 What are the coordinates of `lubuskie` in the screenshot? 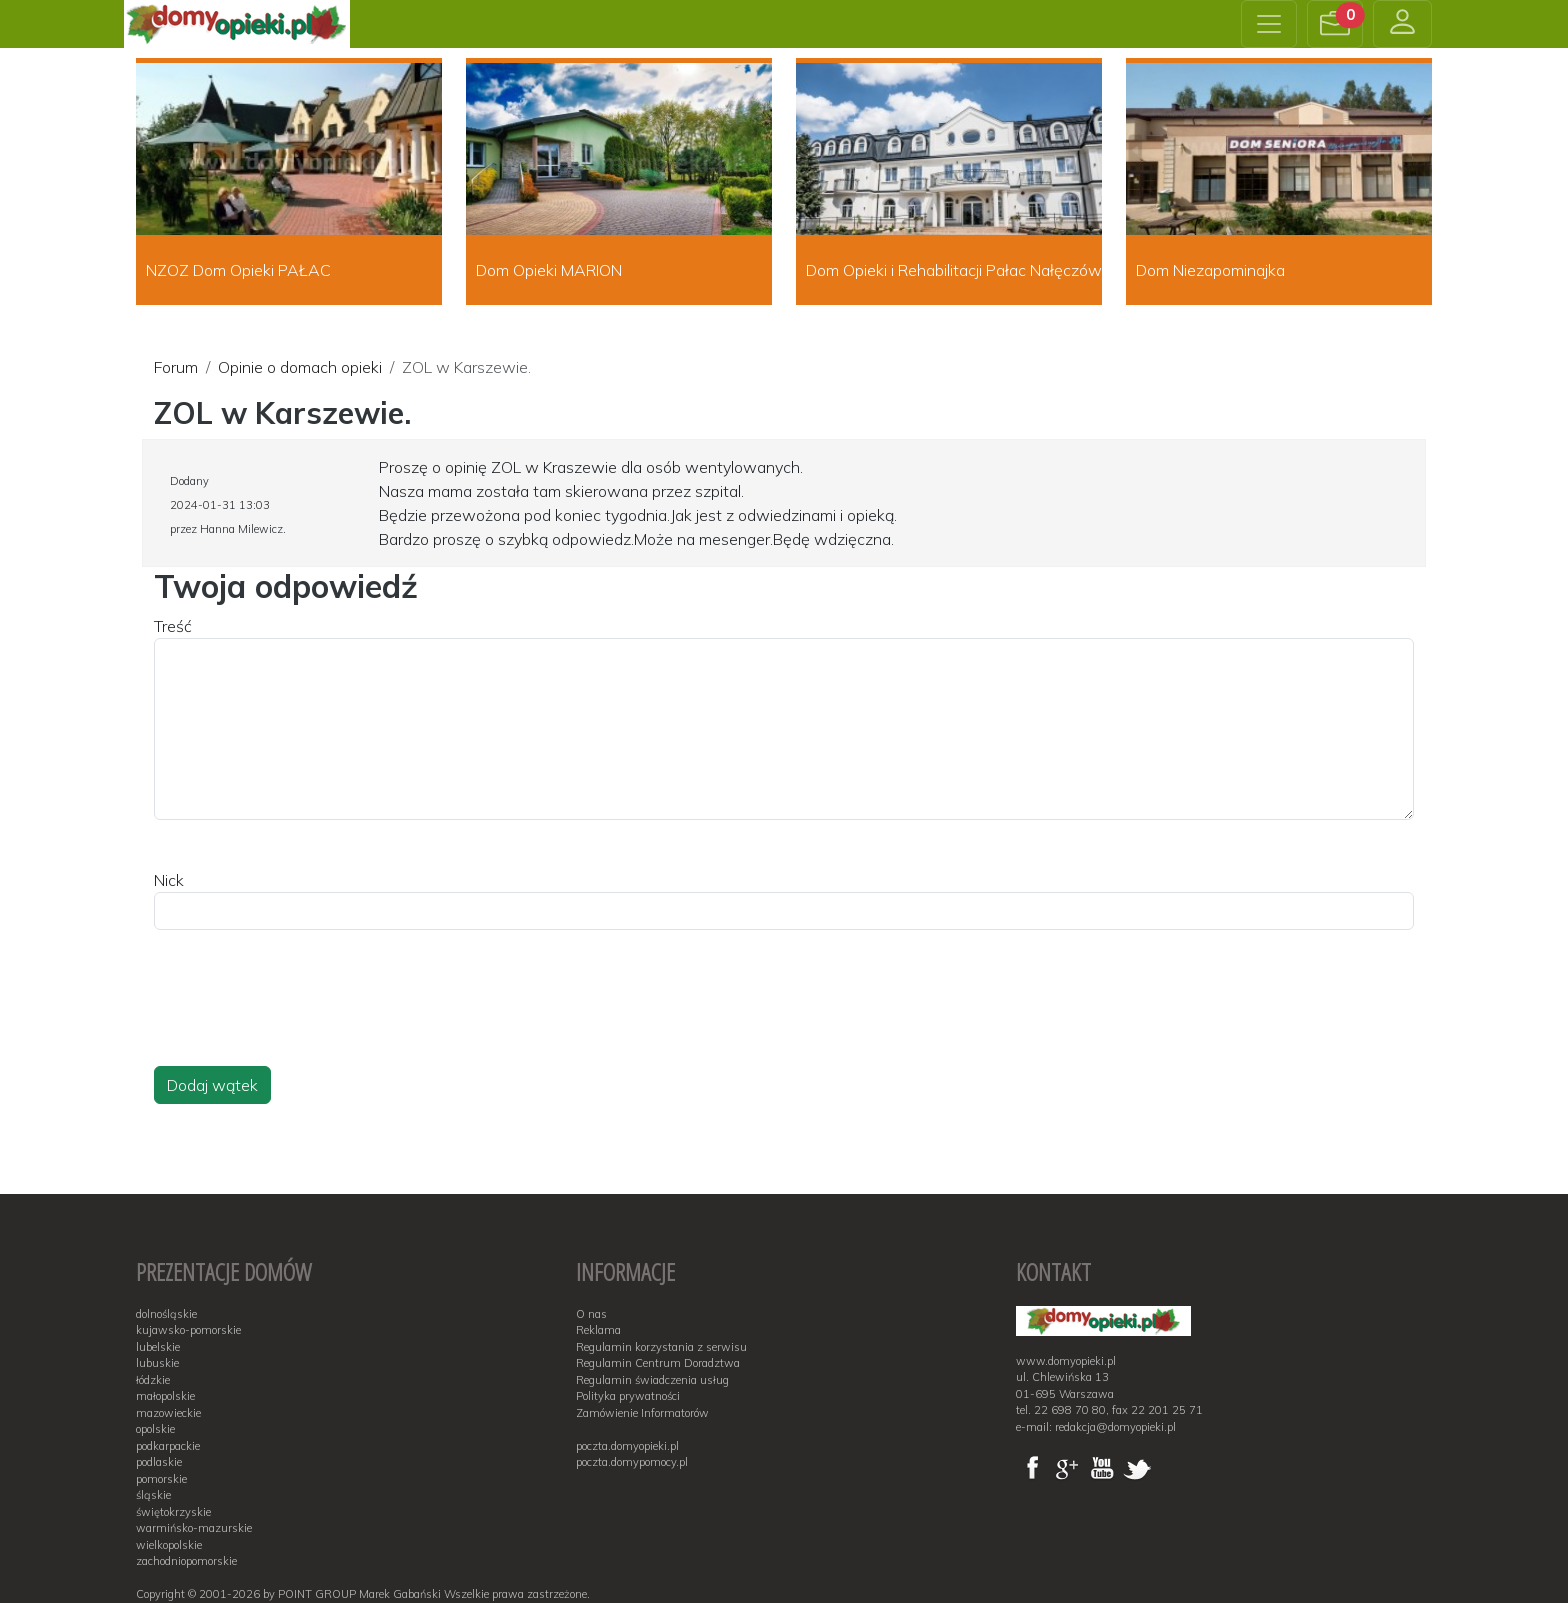 It's located at (157, 1363).